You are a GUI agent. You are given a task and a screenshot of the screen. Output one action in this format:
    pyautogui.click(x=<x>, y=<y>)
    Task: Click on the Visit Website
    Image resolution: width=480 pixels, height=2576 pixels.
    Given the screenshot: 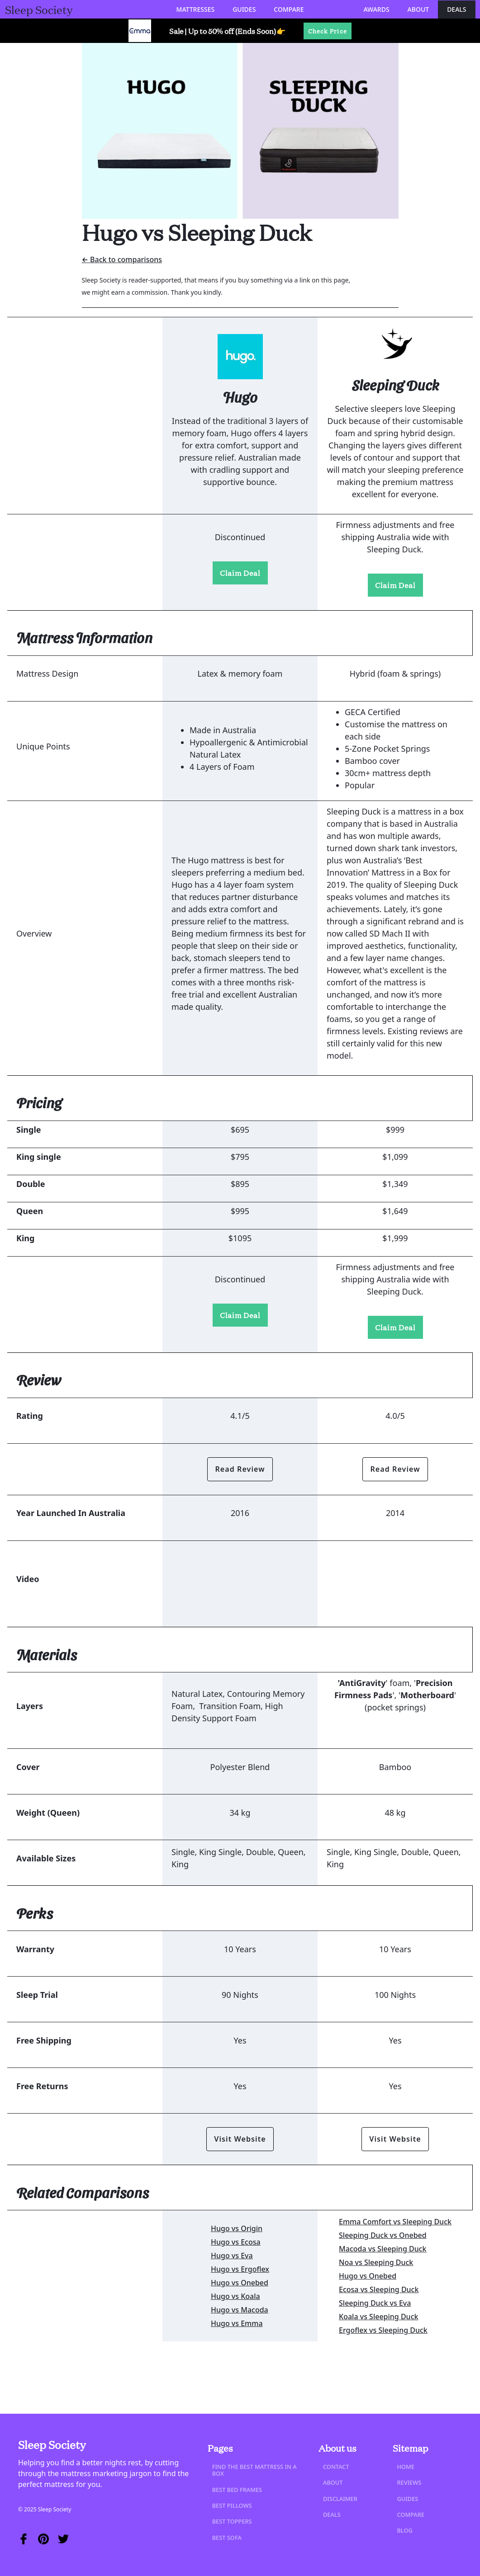 What is the action you would take?
    pyautogui.click(x=240, y=2139)
    